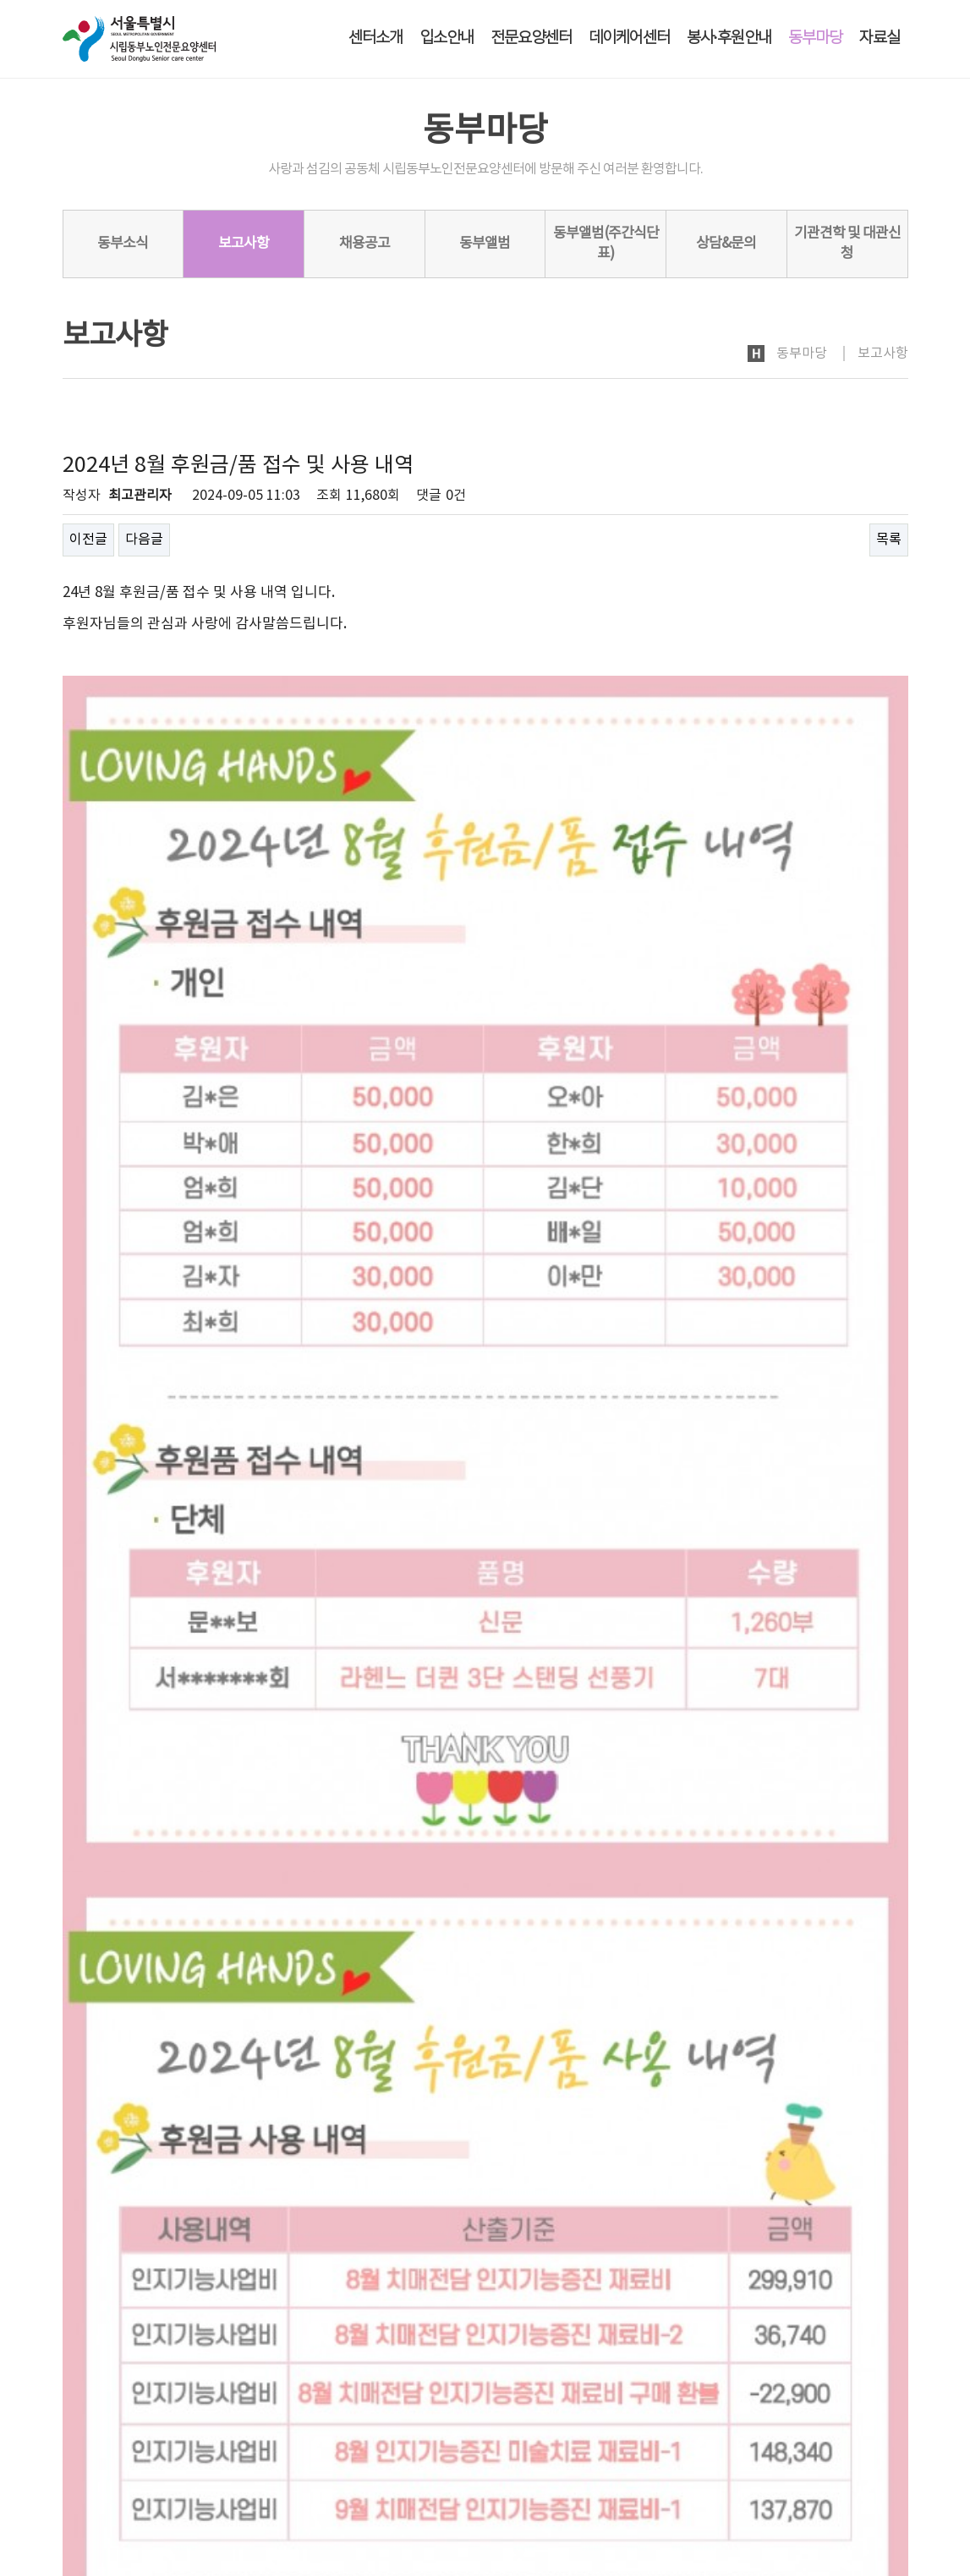  Describe the element at coordinates (770, 2426) in the screenshot. I see `로그인` at that location.